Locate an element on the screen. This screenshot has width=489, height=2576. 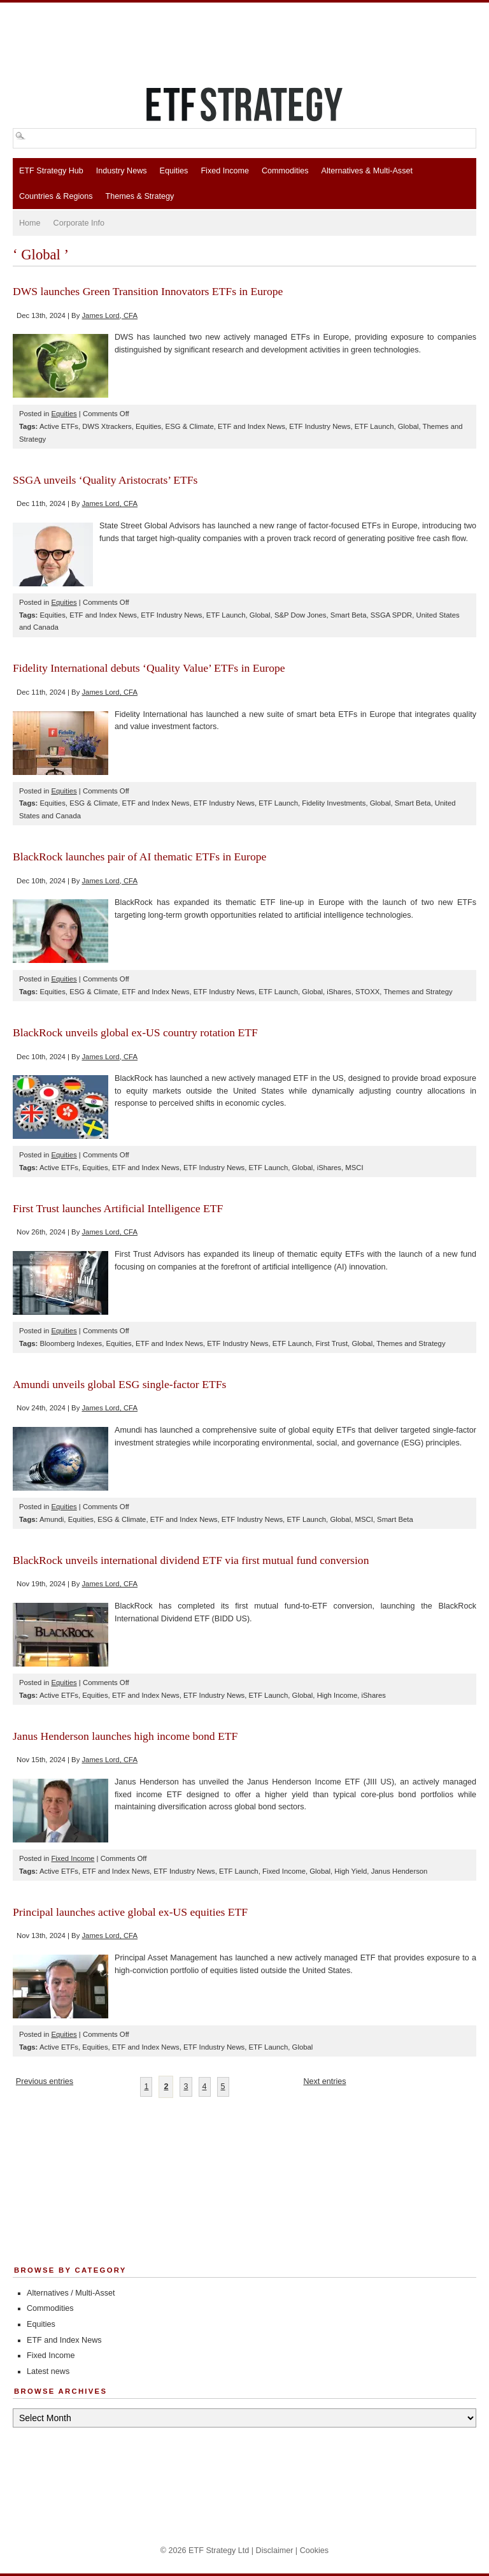
Themes & Strategy is located at coordinates (140, 196).